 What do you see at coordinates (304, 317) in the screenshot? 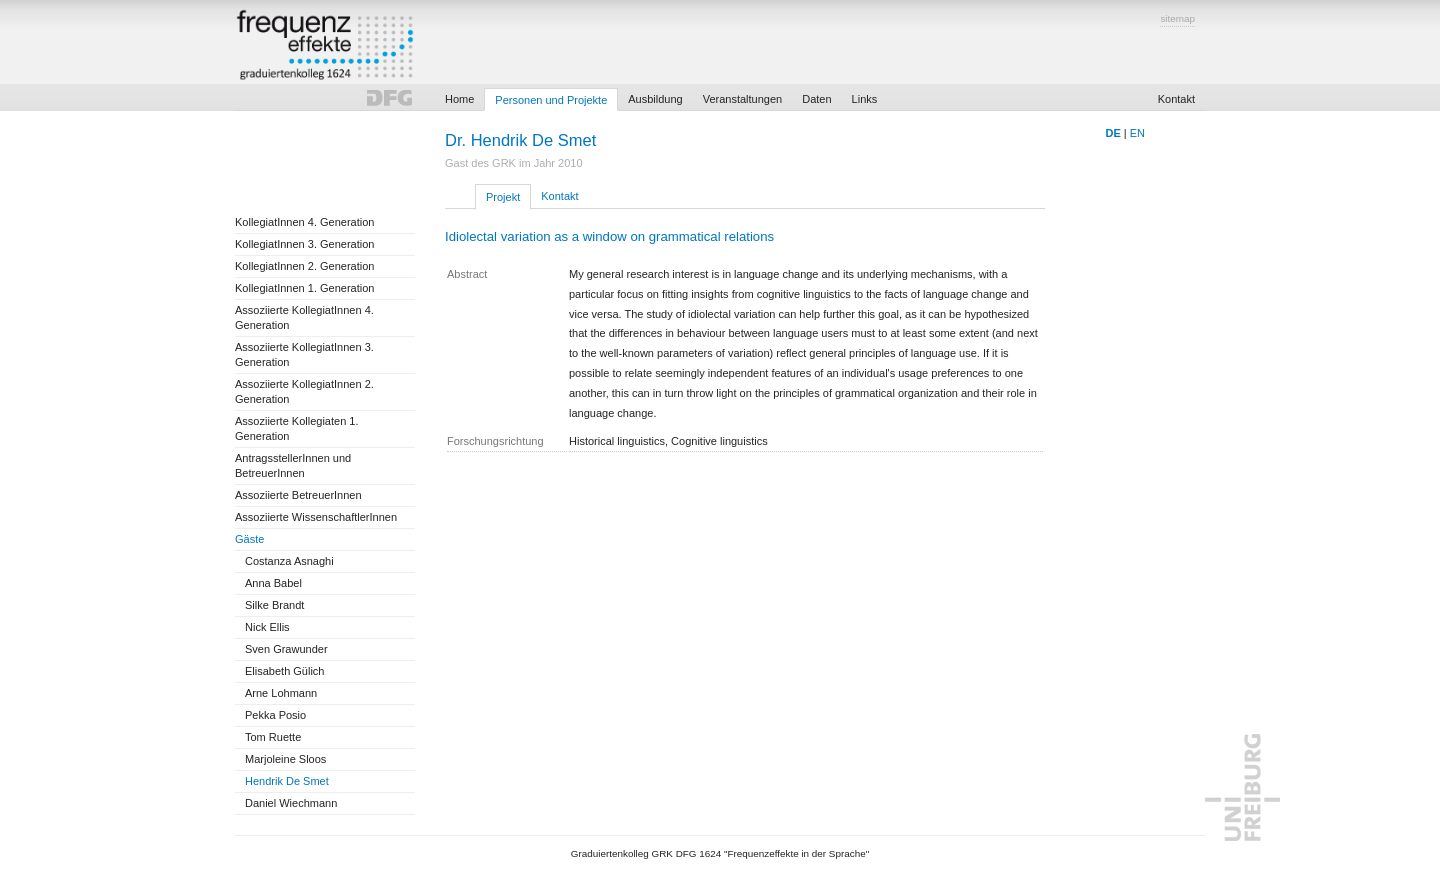
I see `Assoziierte KollegiatInnen 4. Generation` at bounding box center [304, 317].